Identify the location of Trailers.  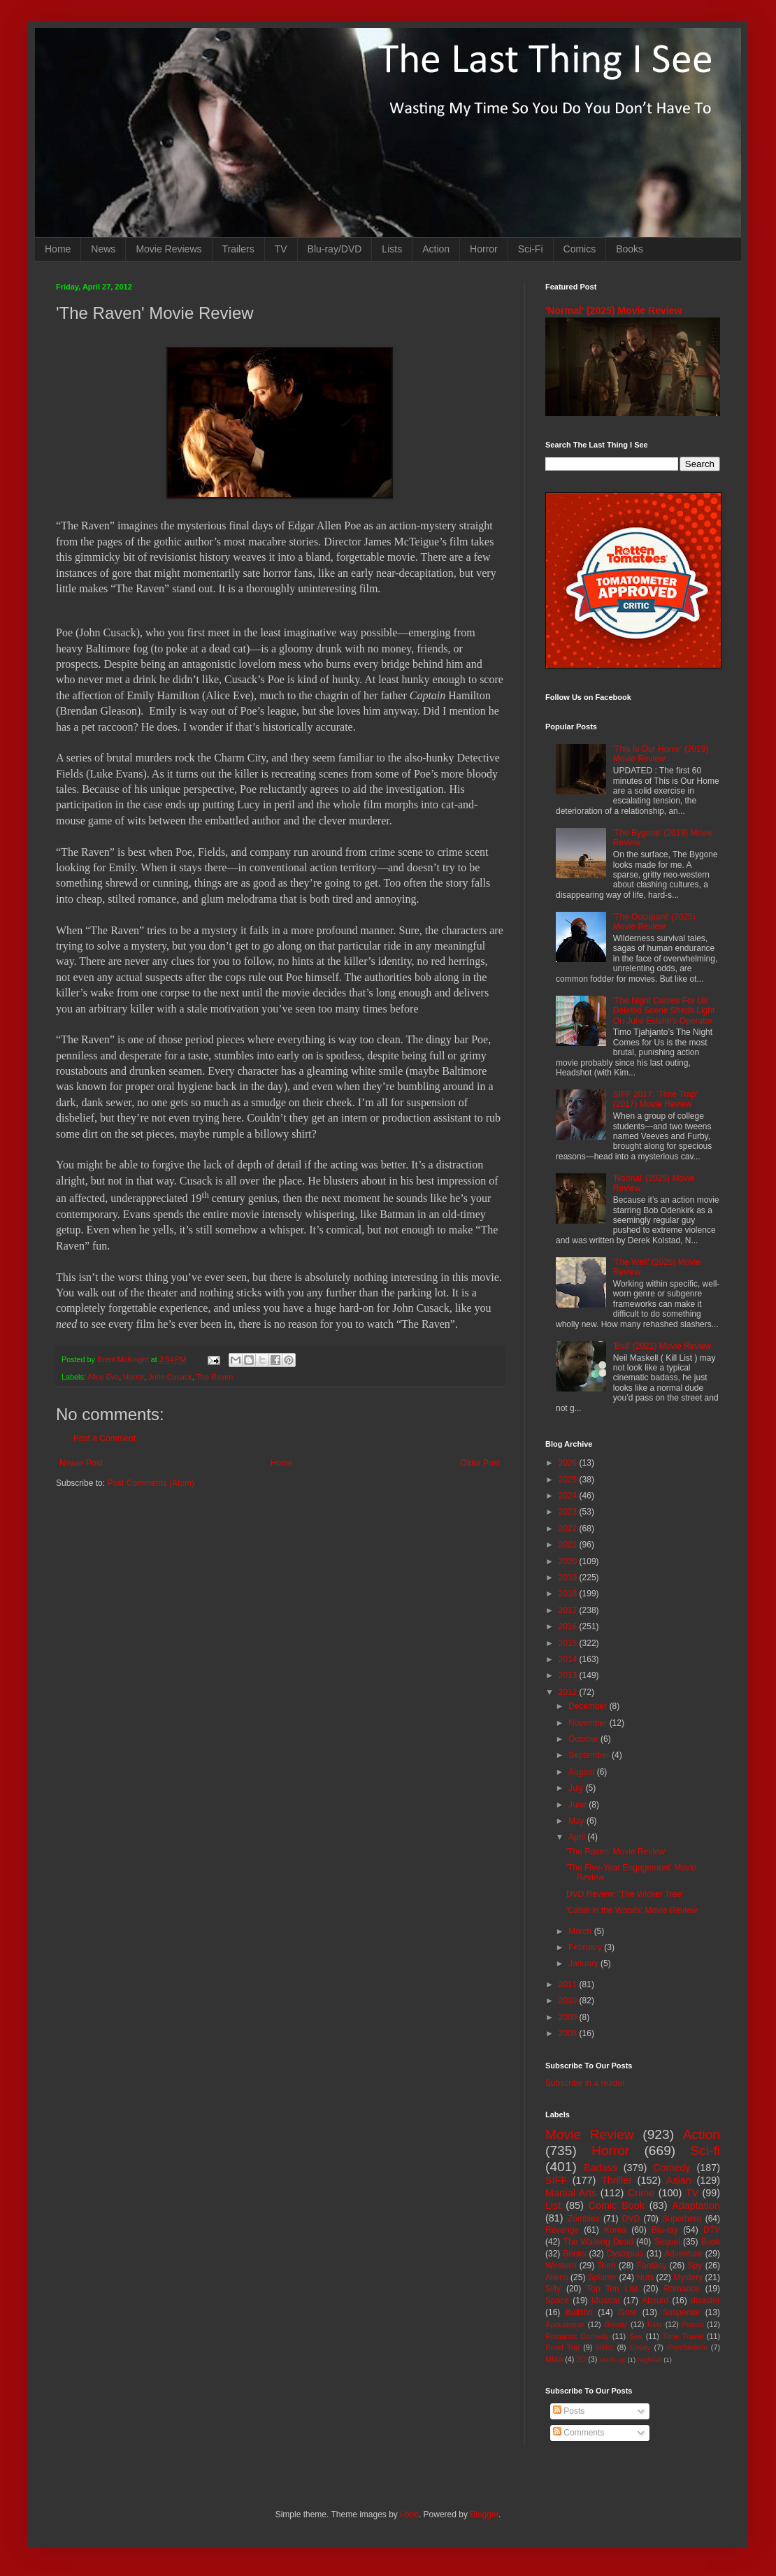
(238, 249).